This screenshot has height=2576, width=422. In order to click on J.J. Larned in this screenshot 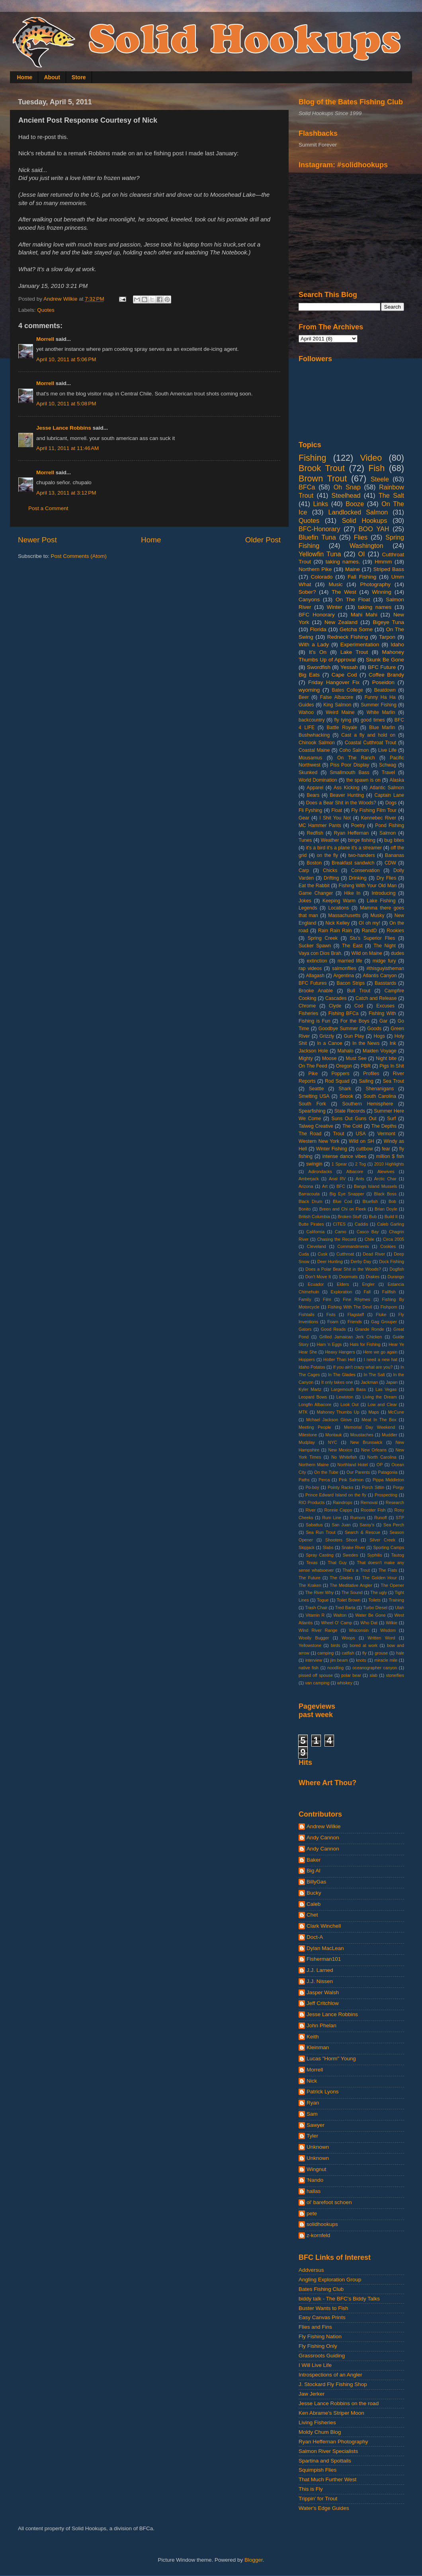, I will do `click(320, 1970)`.